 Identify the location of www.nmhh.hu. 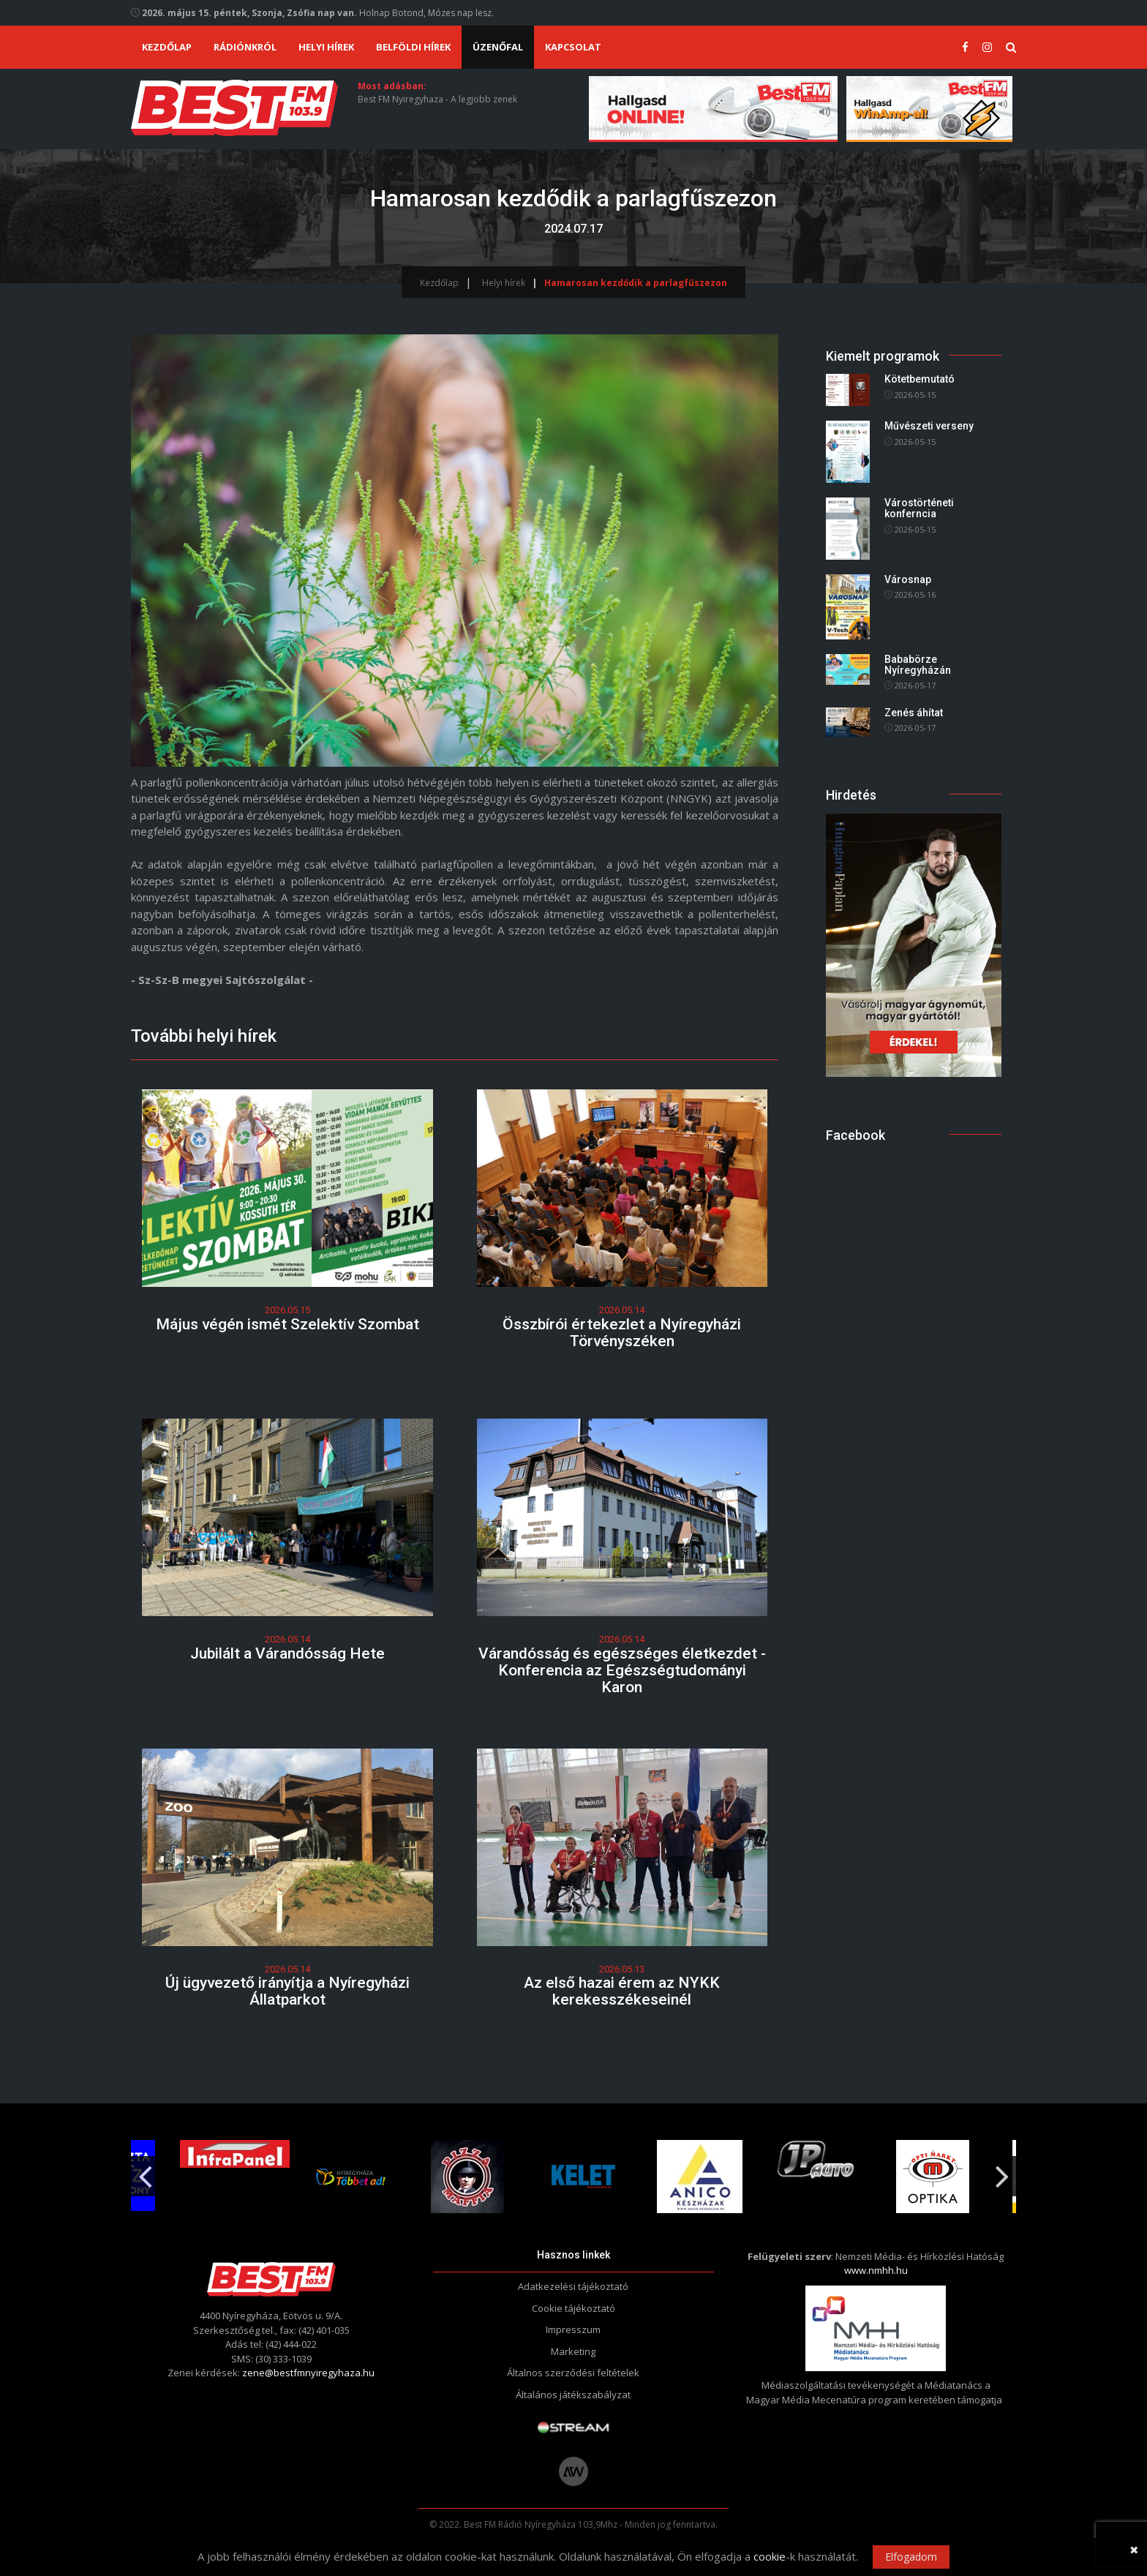
(876, 2270).